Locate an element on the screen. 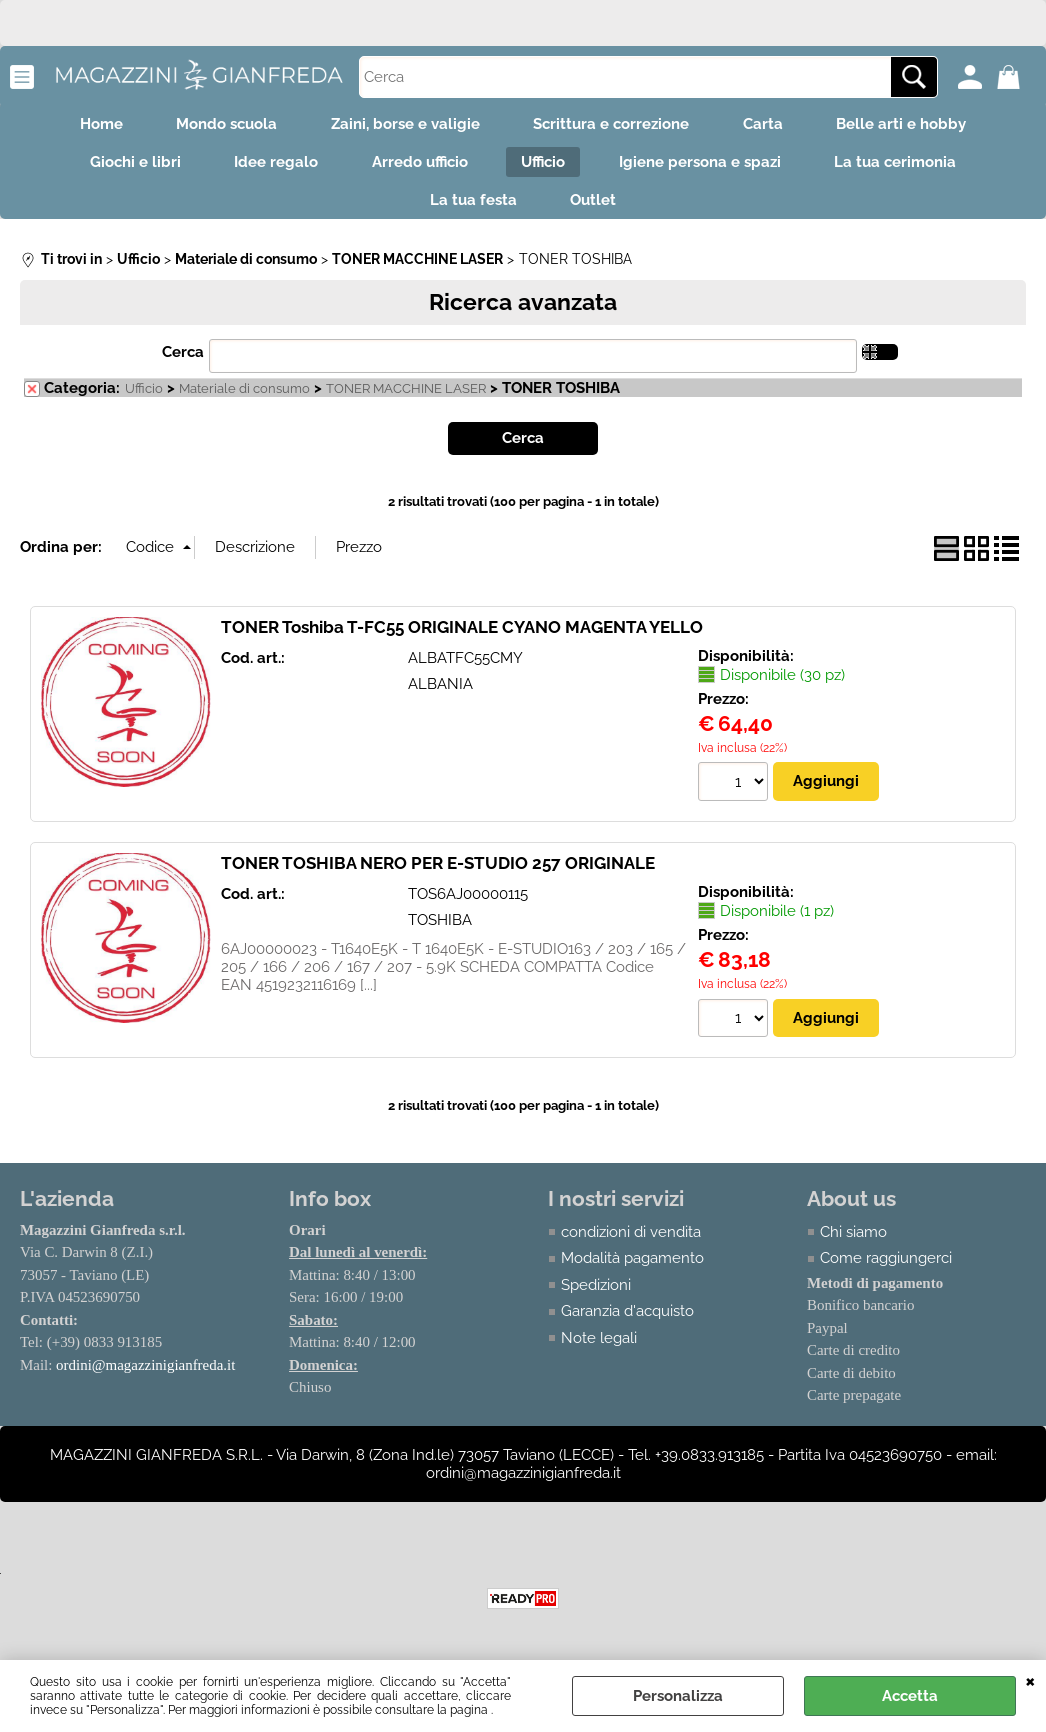  La tua cerimonia is located at coordinates (912, 169).